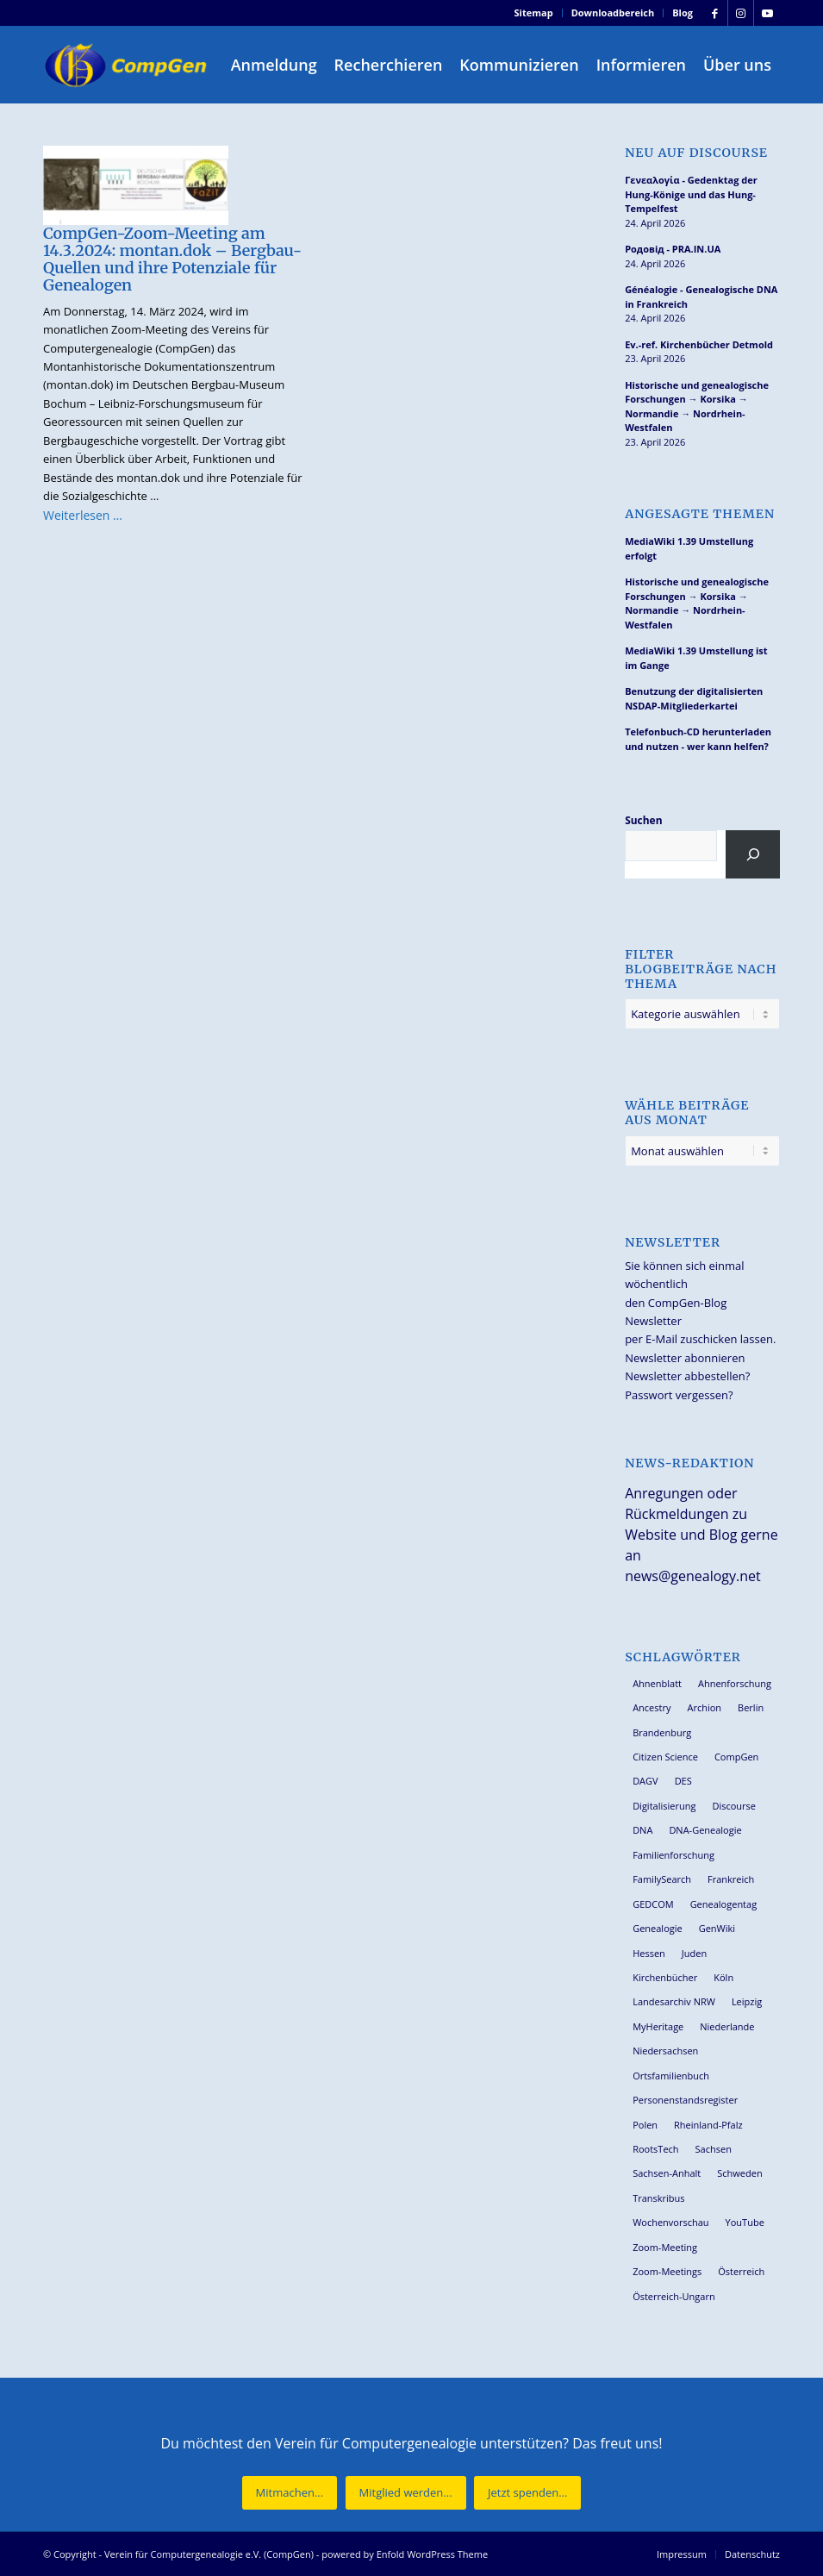 Image resolution: width=823 pixels, height=2576 pixels. Describe the element at coordinates (731, 1879) in the screenshot. I see `Frankreich [Frankreich (30 Einträge)]` at that location.